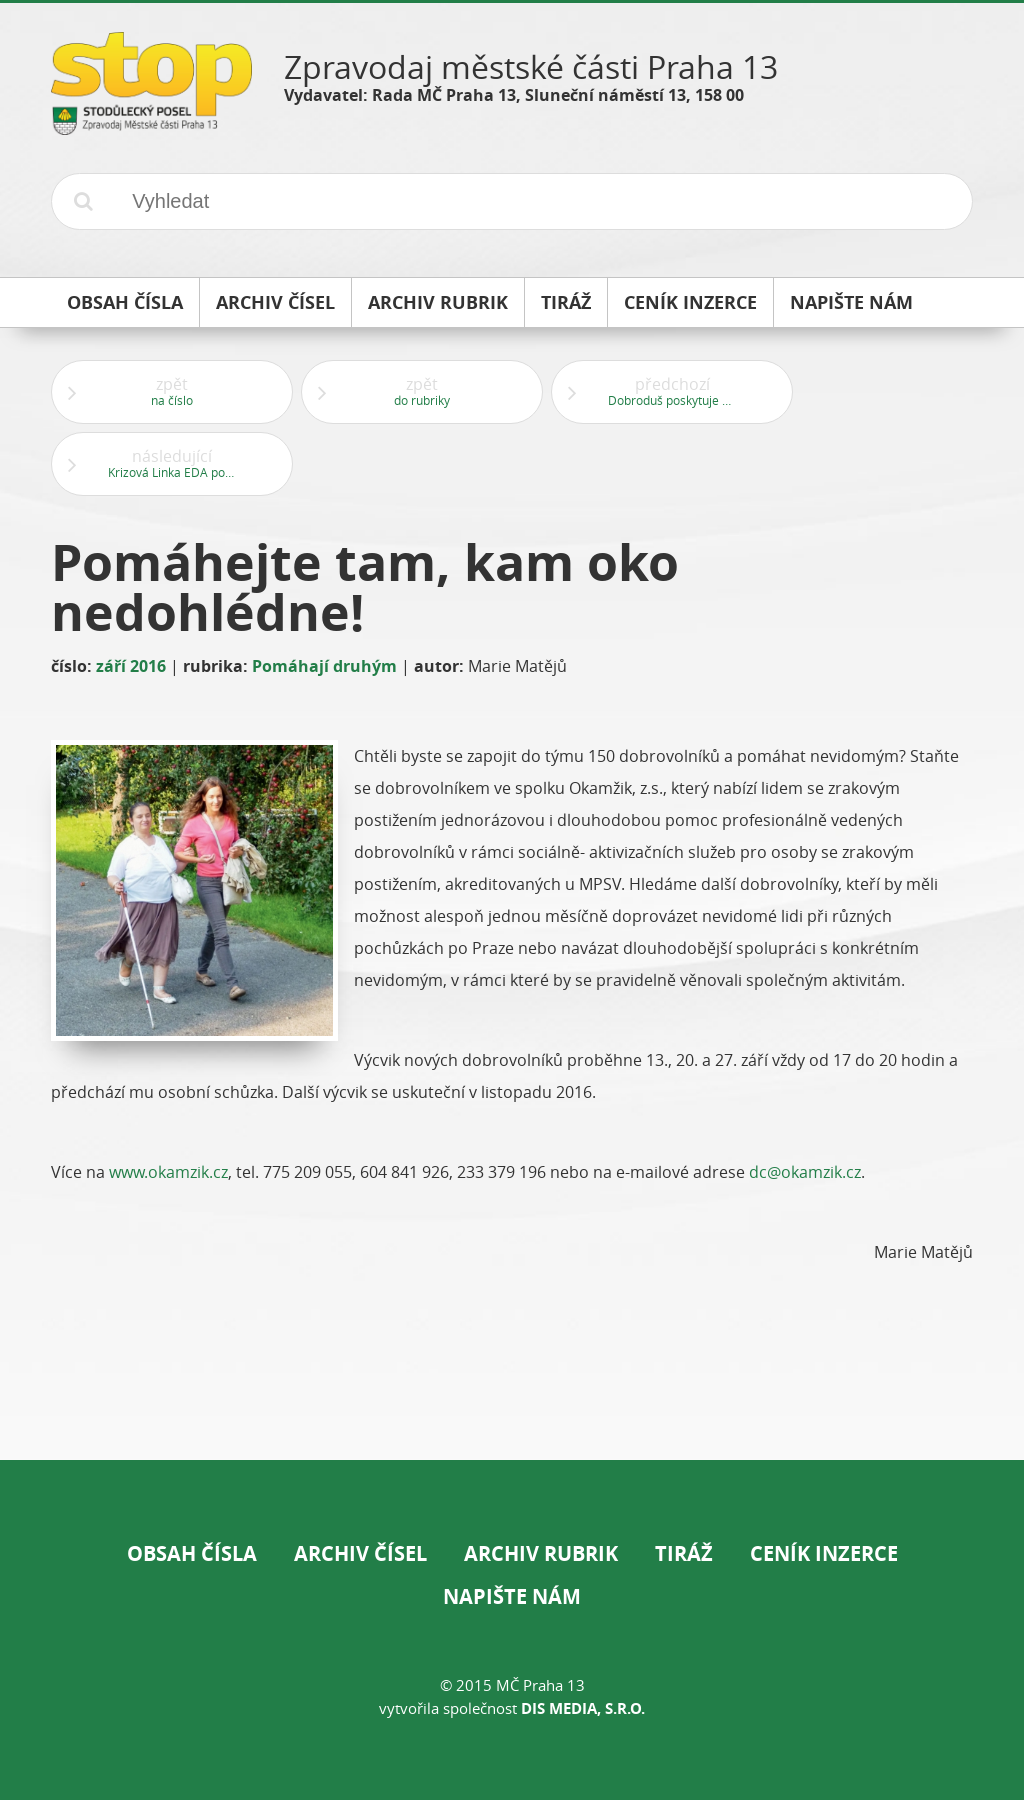  I want to click on Archiv rubrik, so click(541, 1553).